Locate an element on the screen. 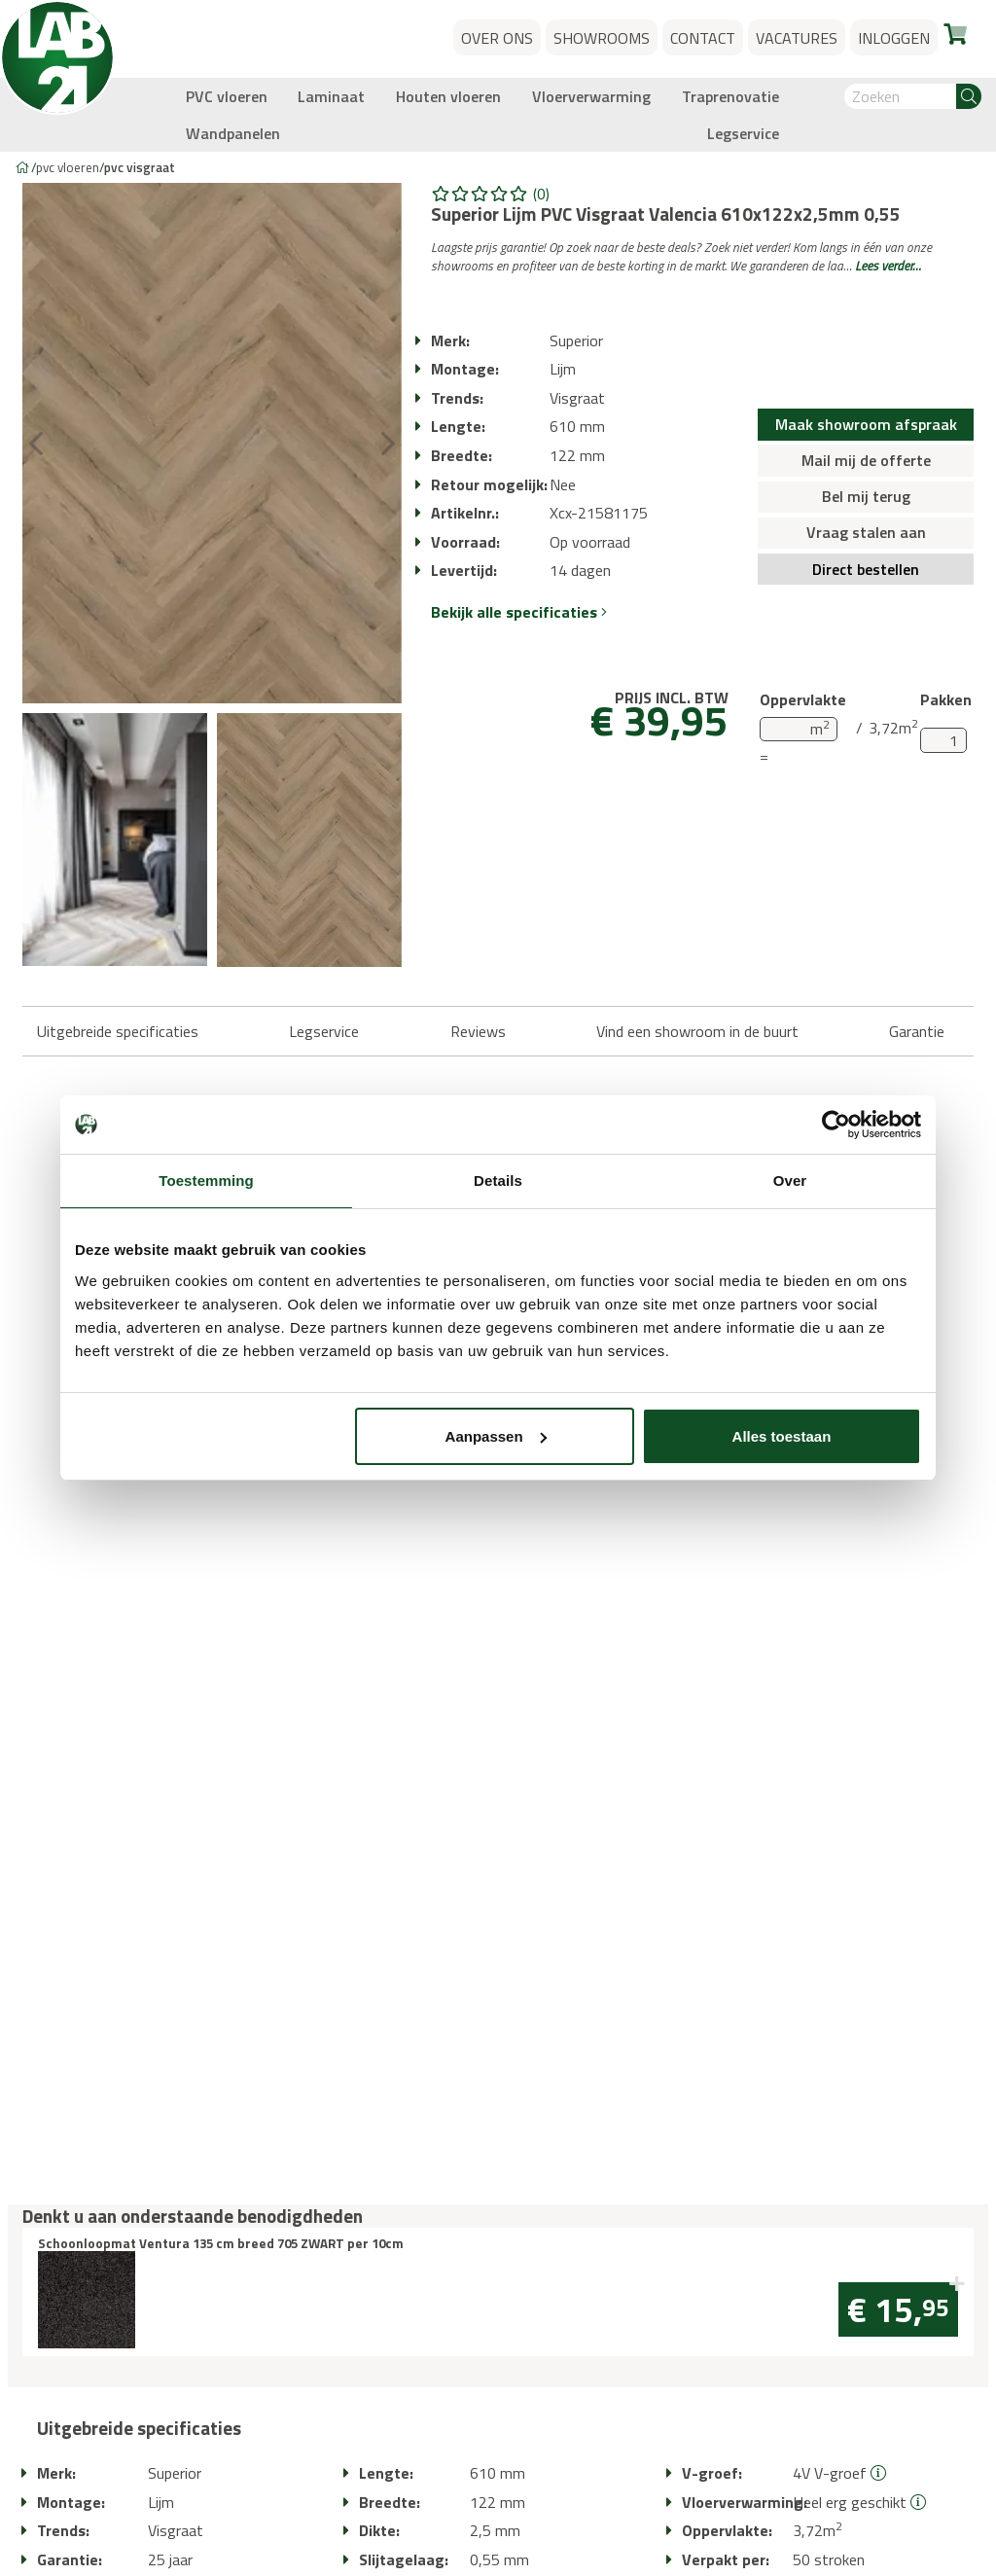 The image size is (996, 2576). Details [tab] is located at coordinates (498, 1180).